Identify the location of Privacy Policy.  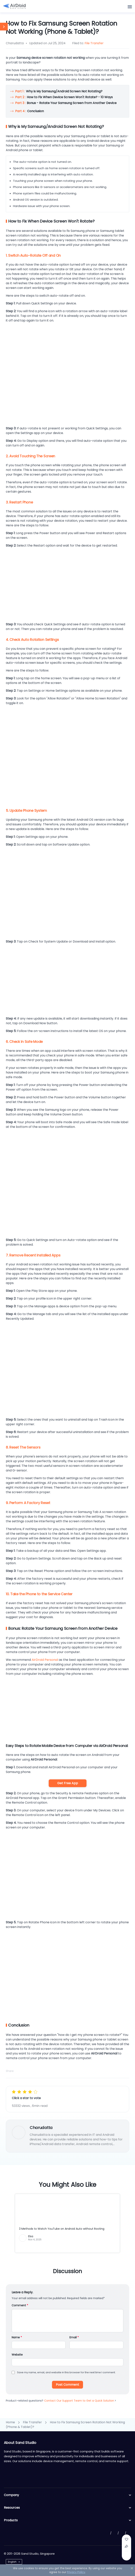
(76, 2572).